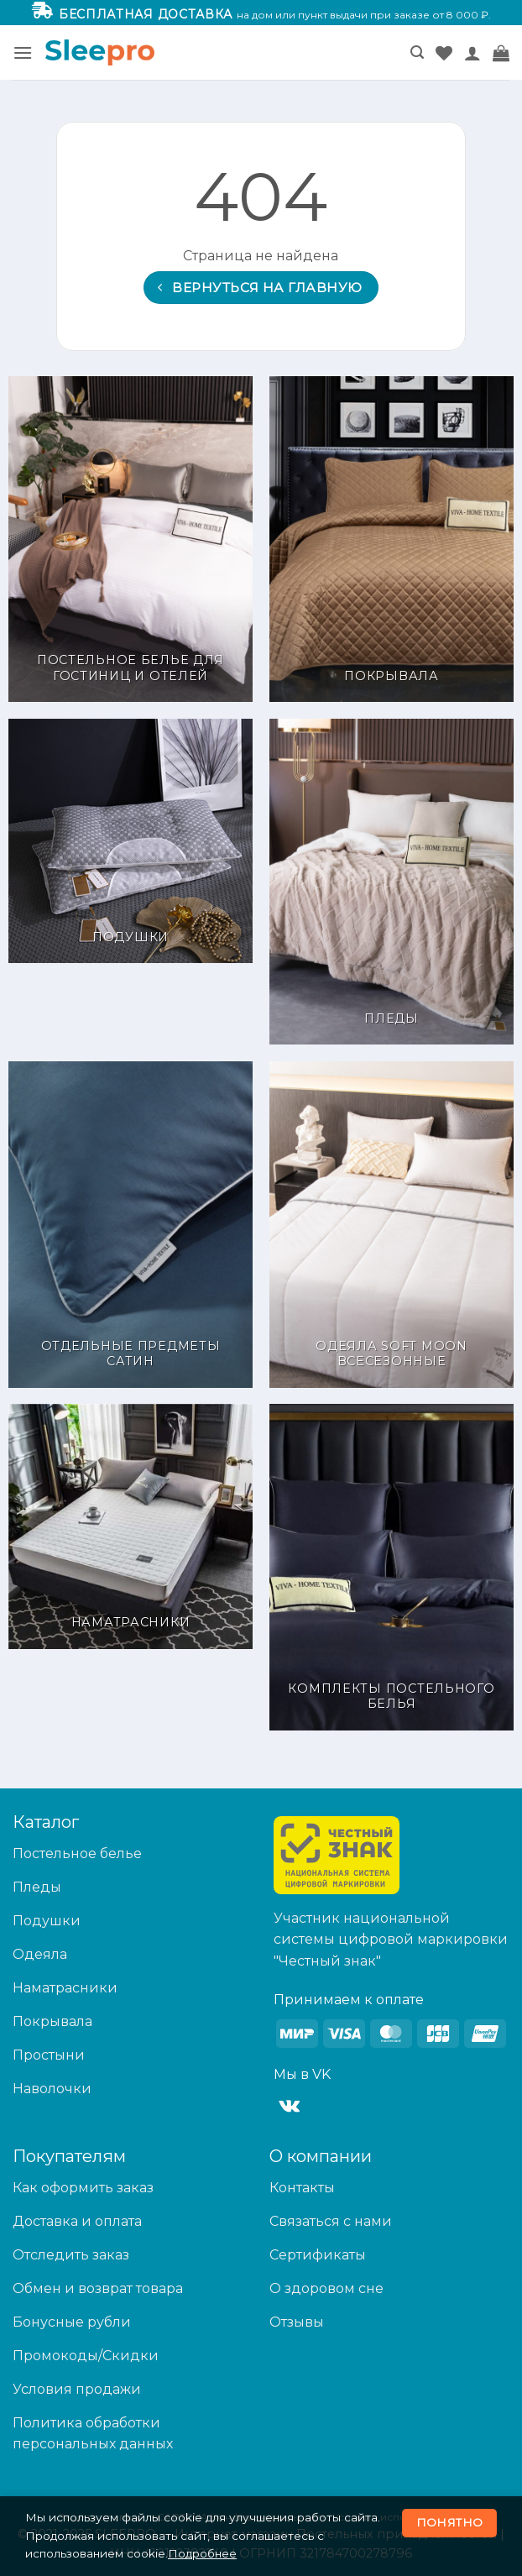 The height and width of the screenshot is (2576, 522). Describe the element at coordinates (130, 1526) in the screenshot. I see `[Посетите категорию товара Наматрасники]` at that location.